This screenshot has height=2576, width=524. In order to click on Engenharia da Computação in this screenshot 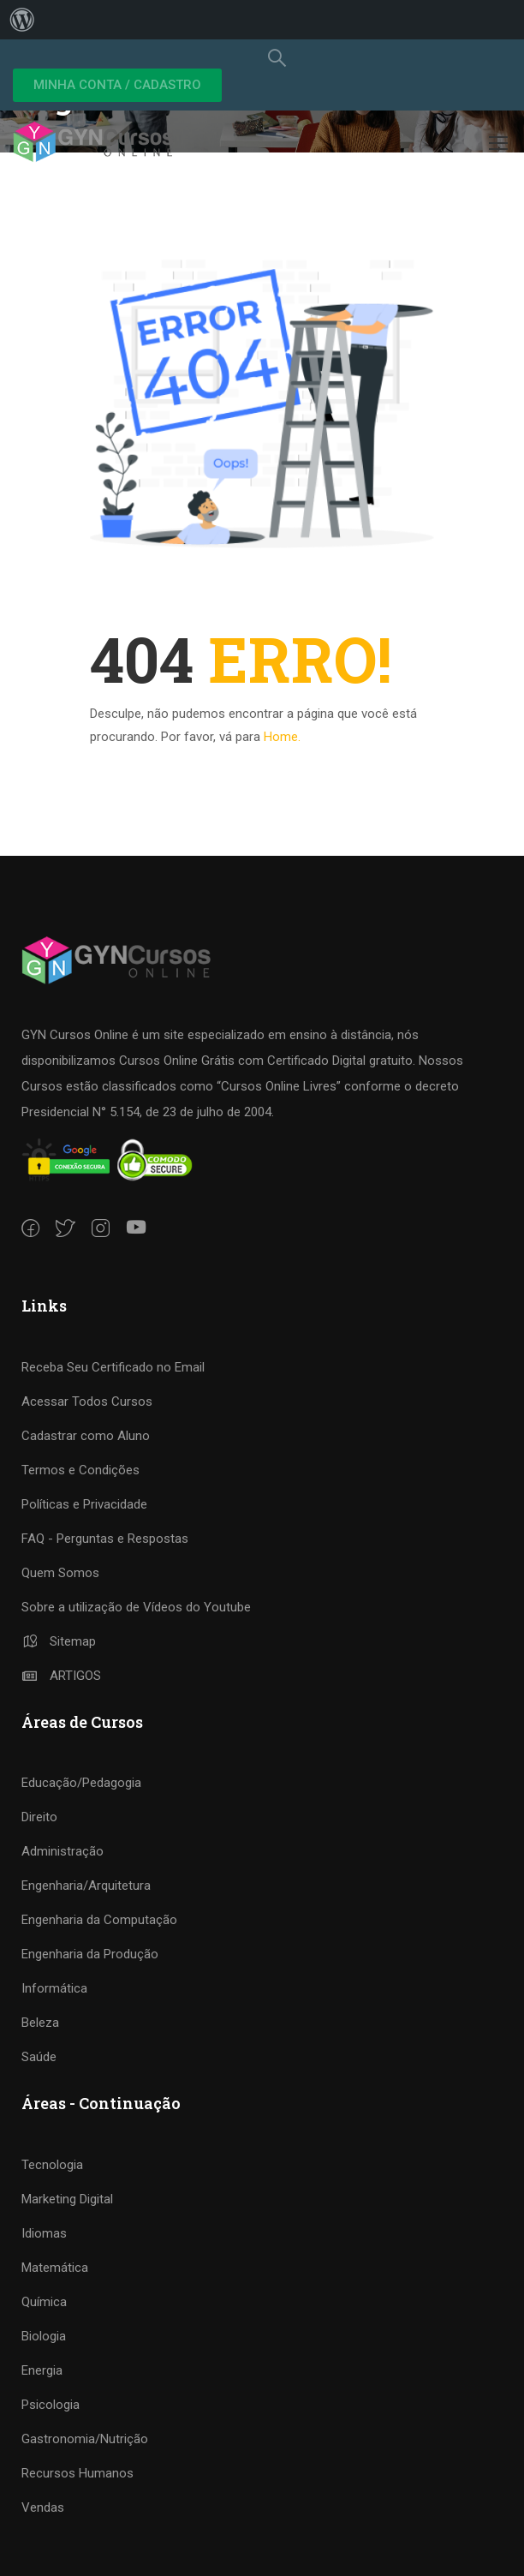, I will do `click(99, 1920)`.